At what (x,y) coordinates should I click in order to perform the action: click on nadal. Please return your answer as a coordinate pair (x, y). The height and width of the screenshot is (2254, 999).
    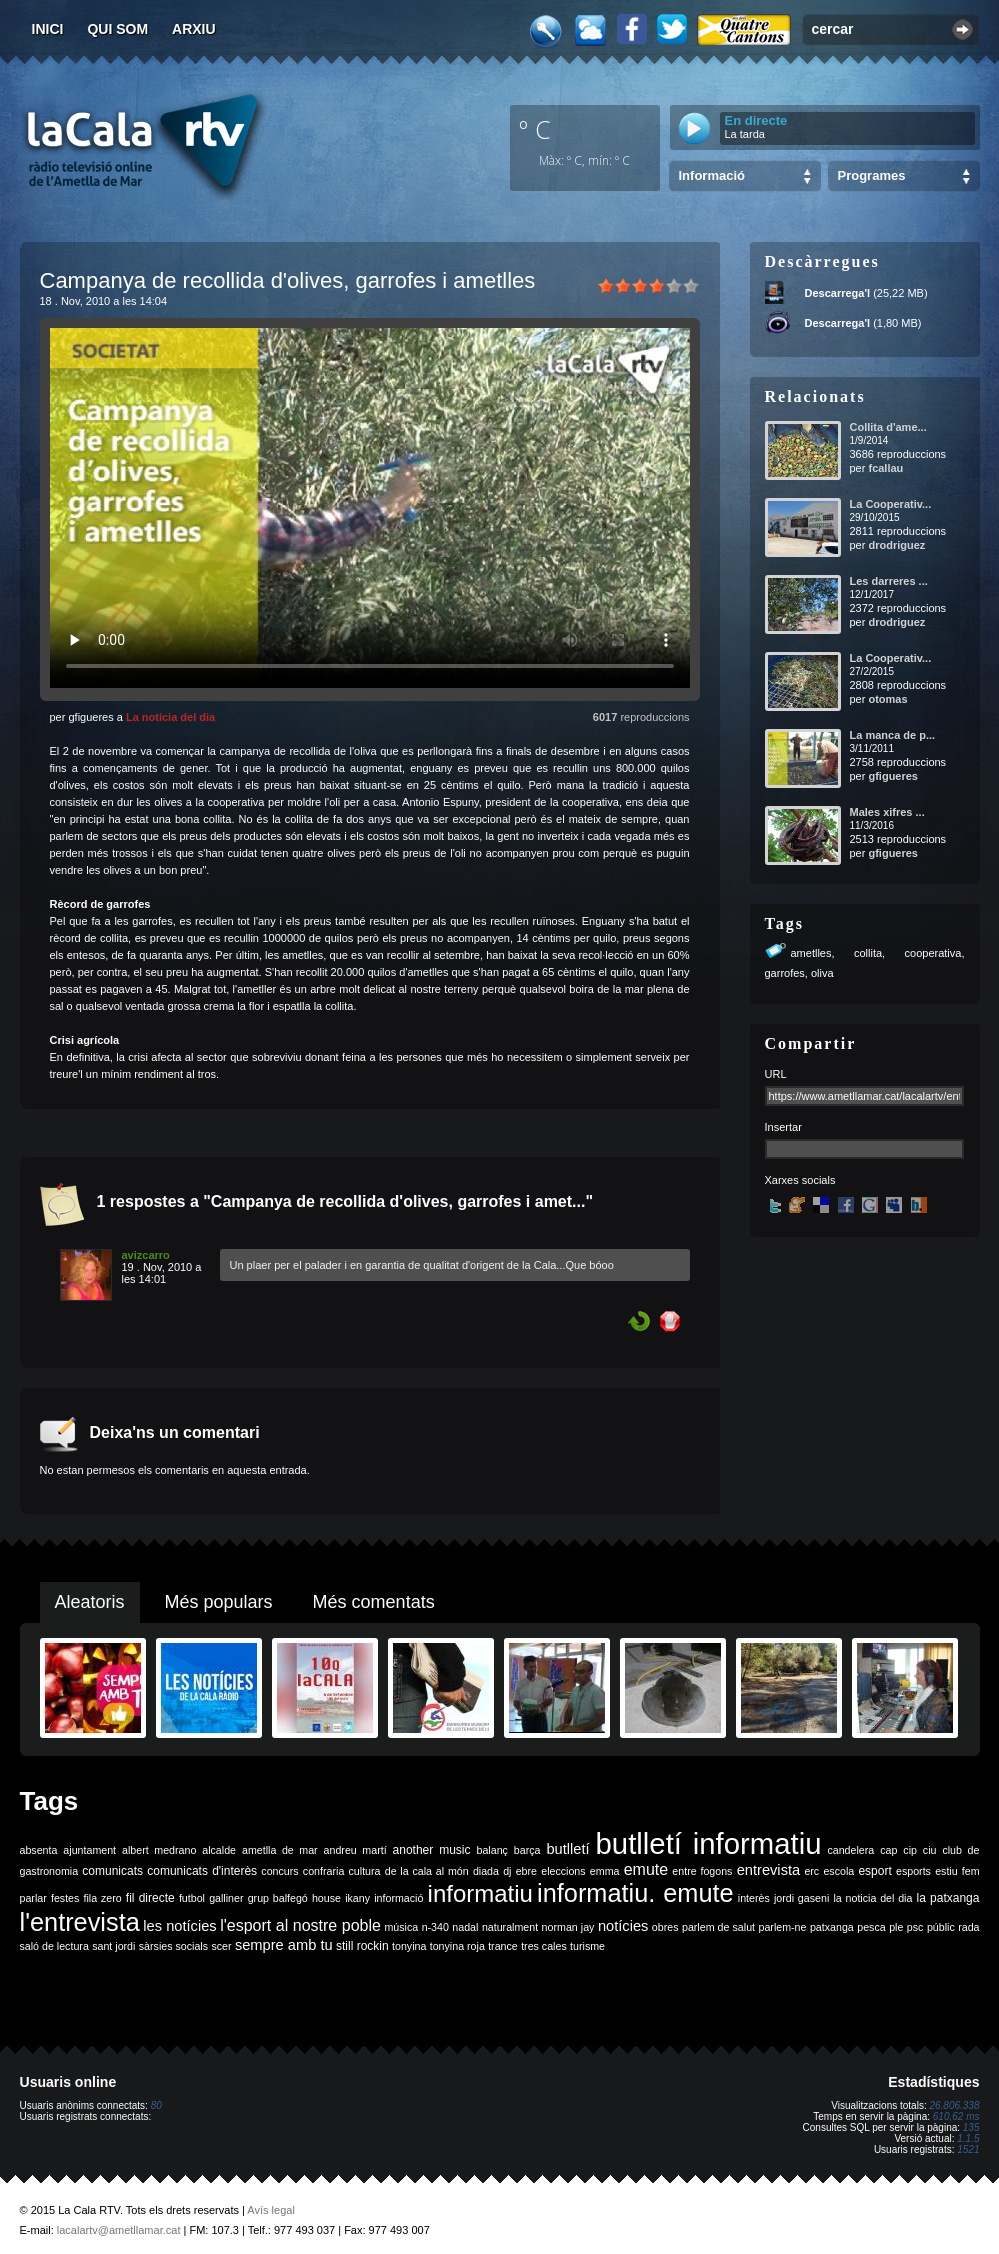
    Looking at the image, I should click on (465, 1927).